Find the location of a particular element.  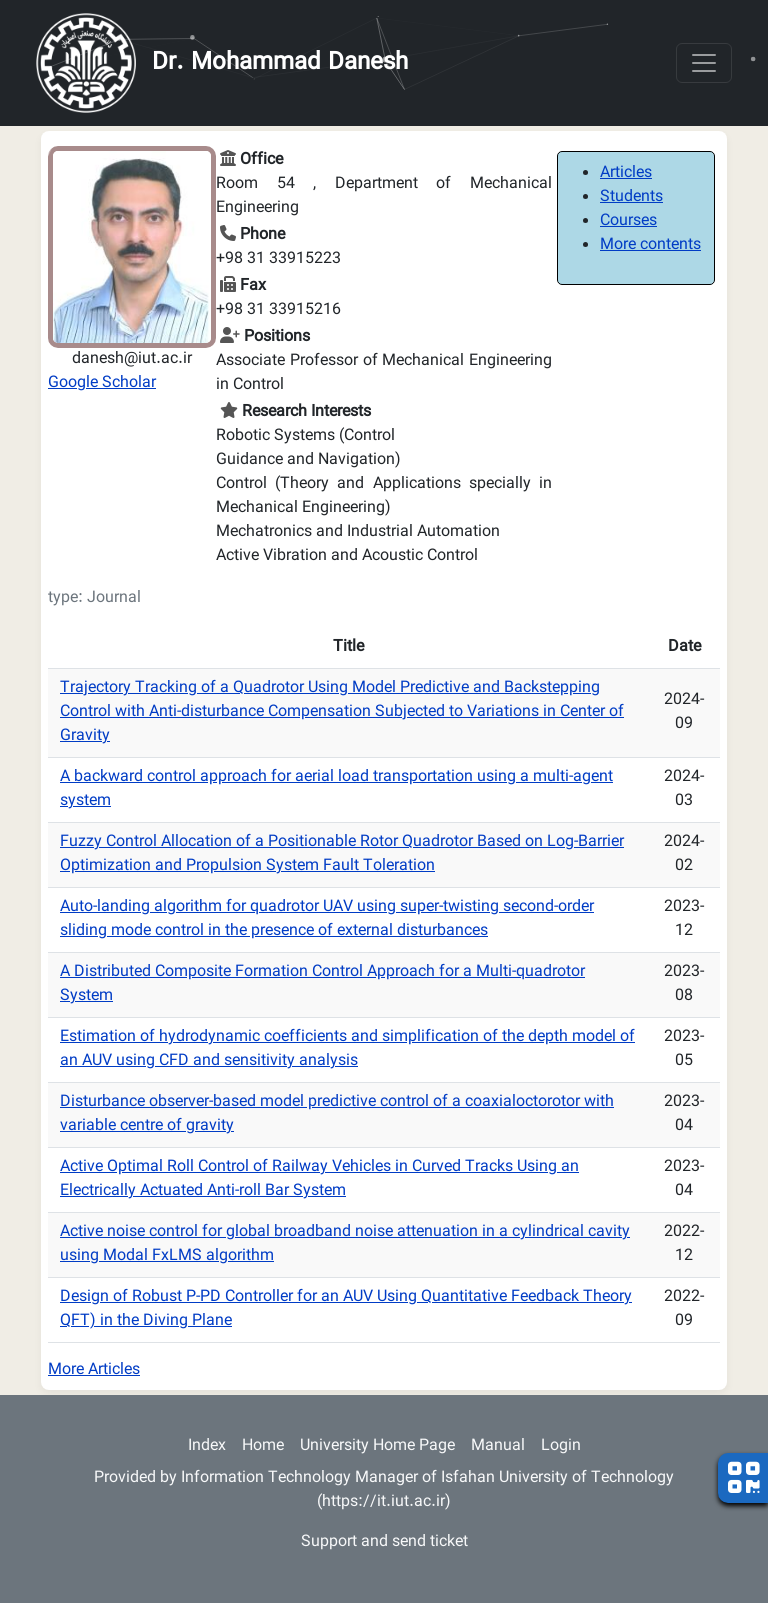

A Distributed Composite Formation Control Approach for a Multi-quadrotor System is located at coordinates (322, 984).